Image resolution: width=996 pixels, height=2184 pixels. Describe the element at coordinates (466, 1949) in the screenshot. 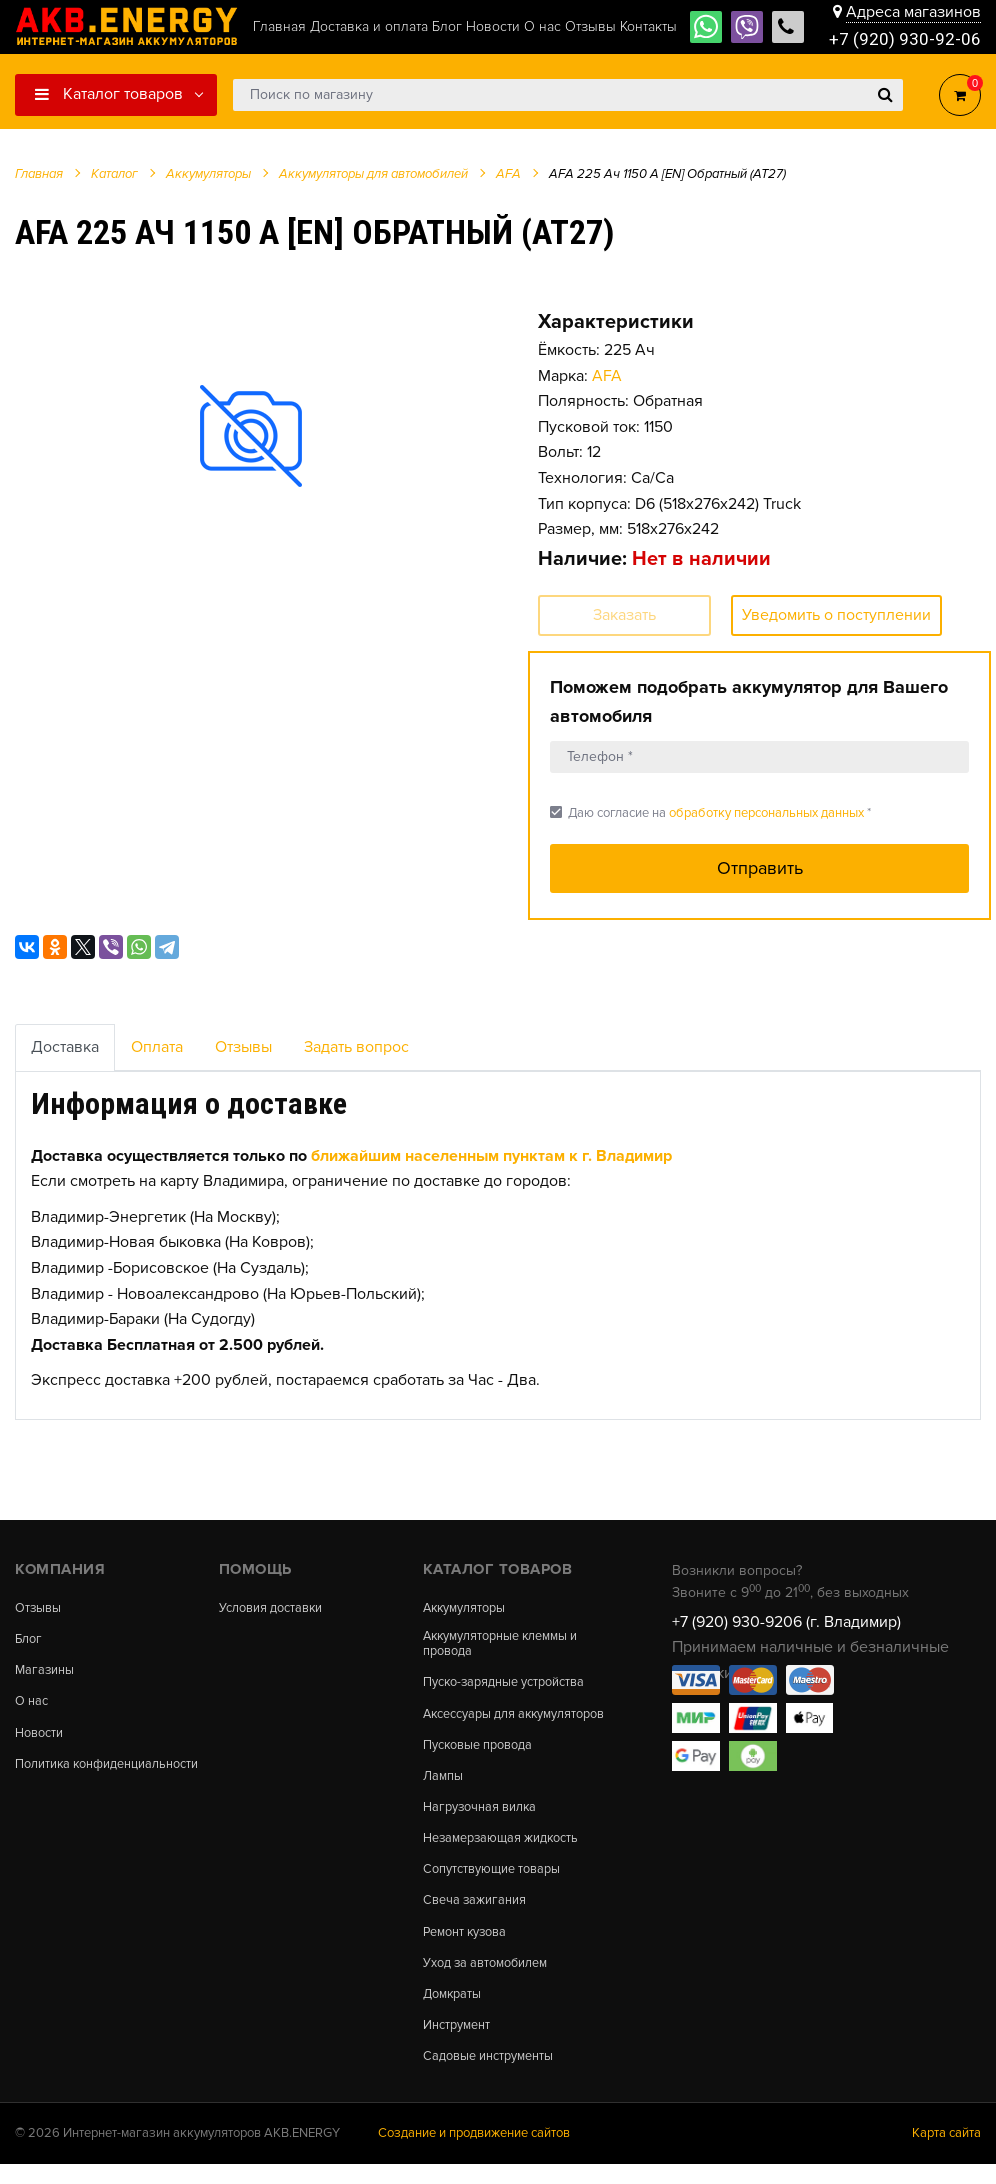

I see `Ремонт кузова` at that location.